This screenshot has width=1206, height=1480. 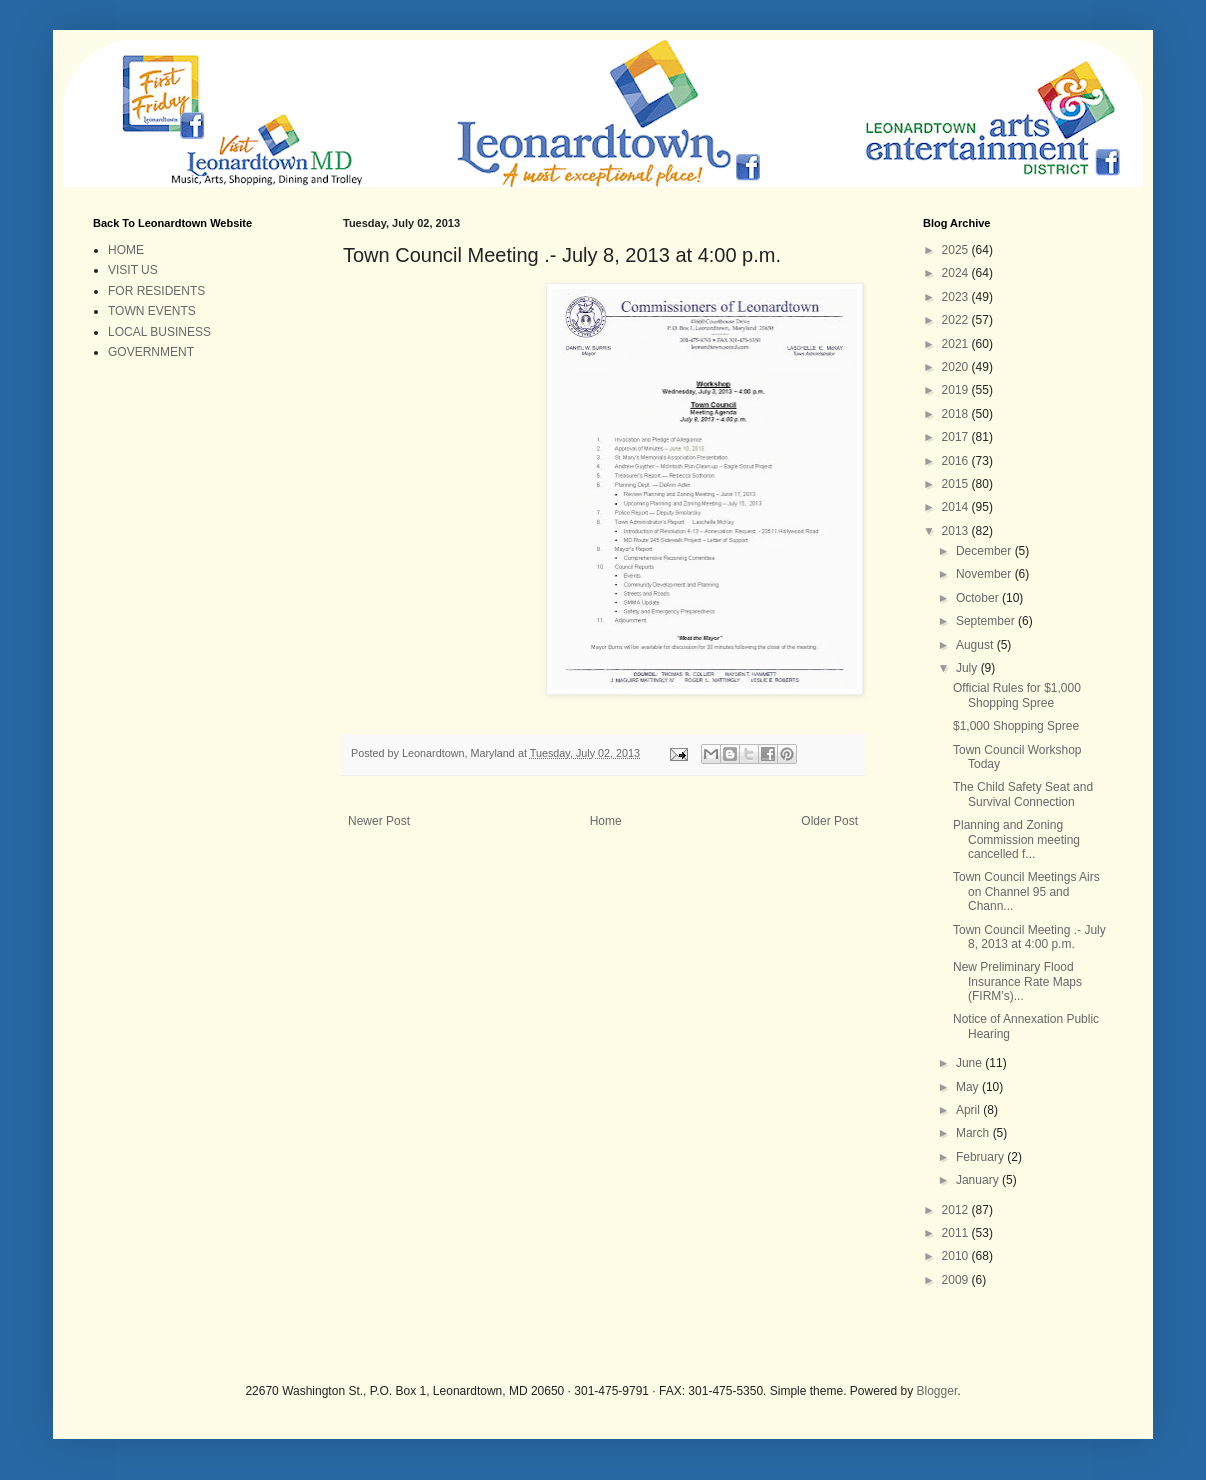 What do you see at coordinates (1017, 695) in the screenshot?
I see `Official Rules for $1,000 Shopping Spree` at bounding box center [1017, 695].